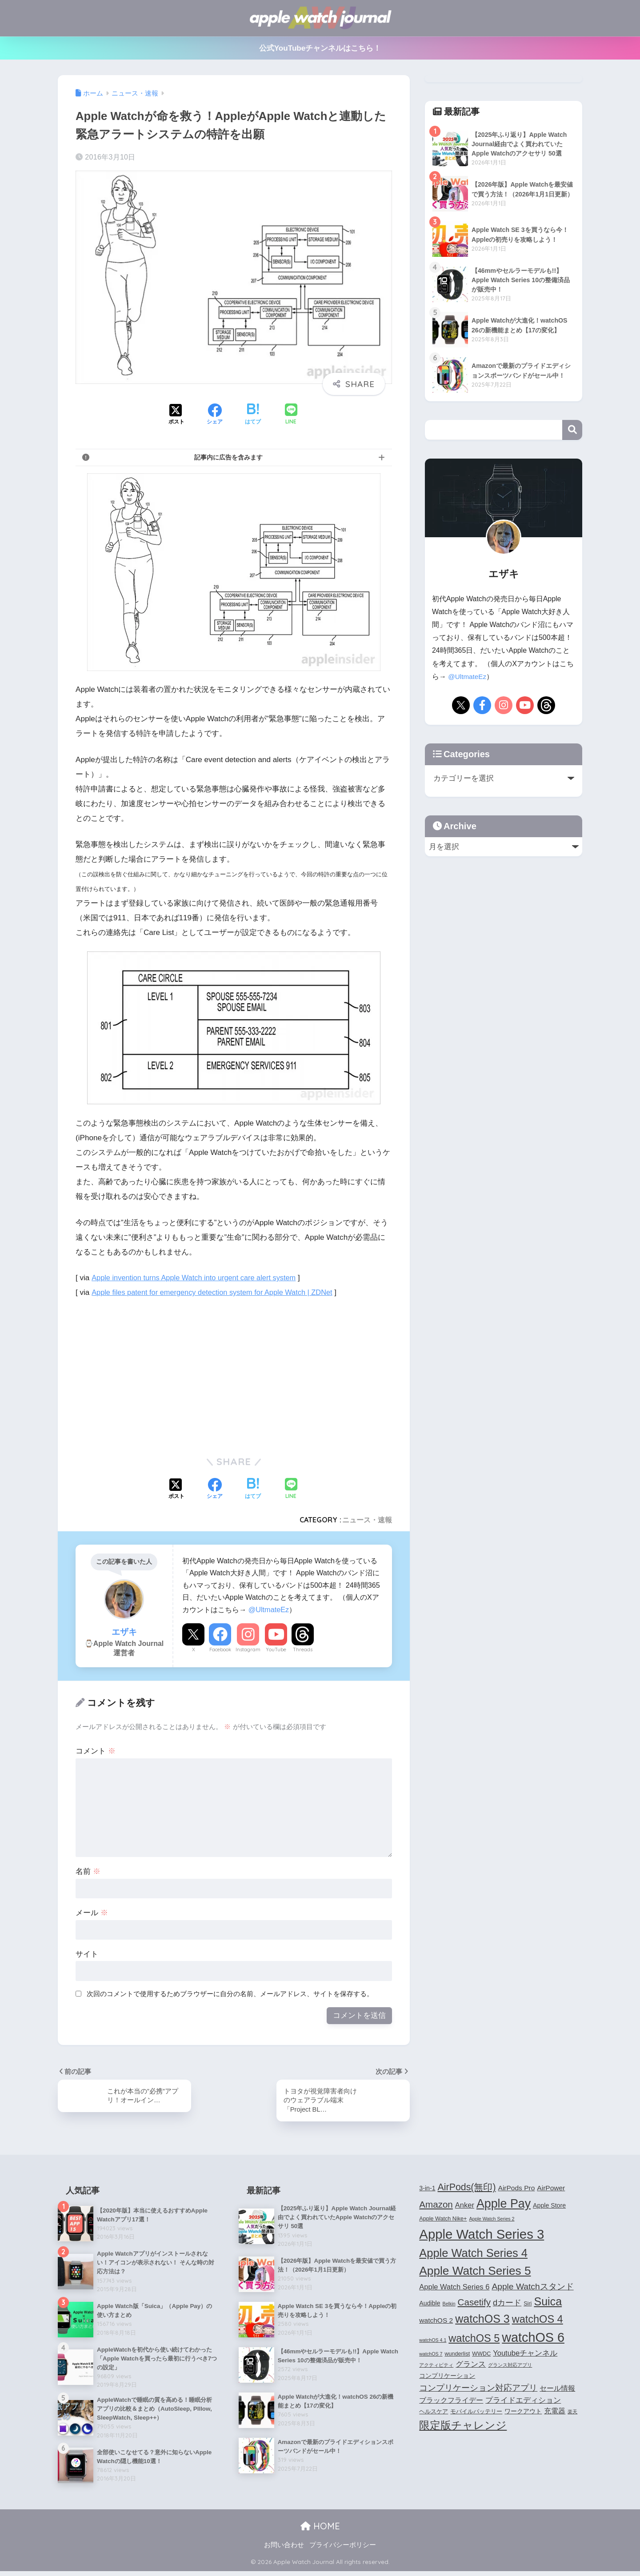  I want to click on Apple Watch Series 6 [Apple Watch Series 6 (7個の項目)], so click(454, 2288).